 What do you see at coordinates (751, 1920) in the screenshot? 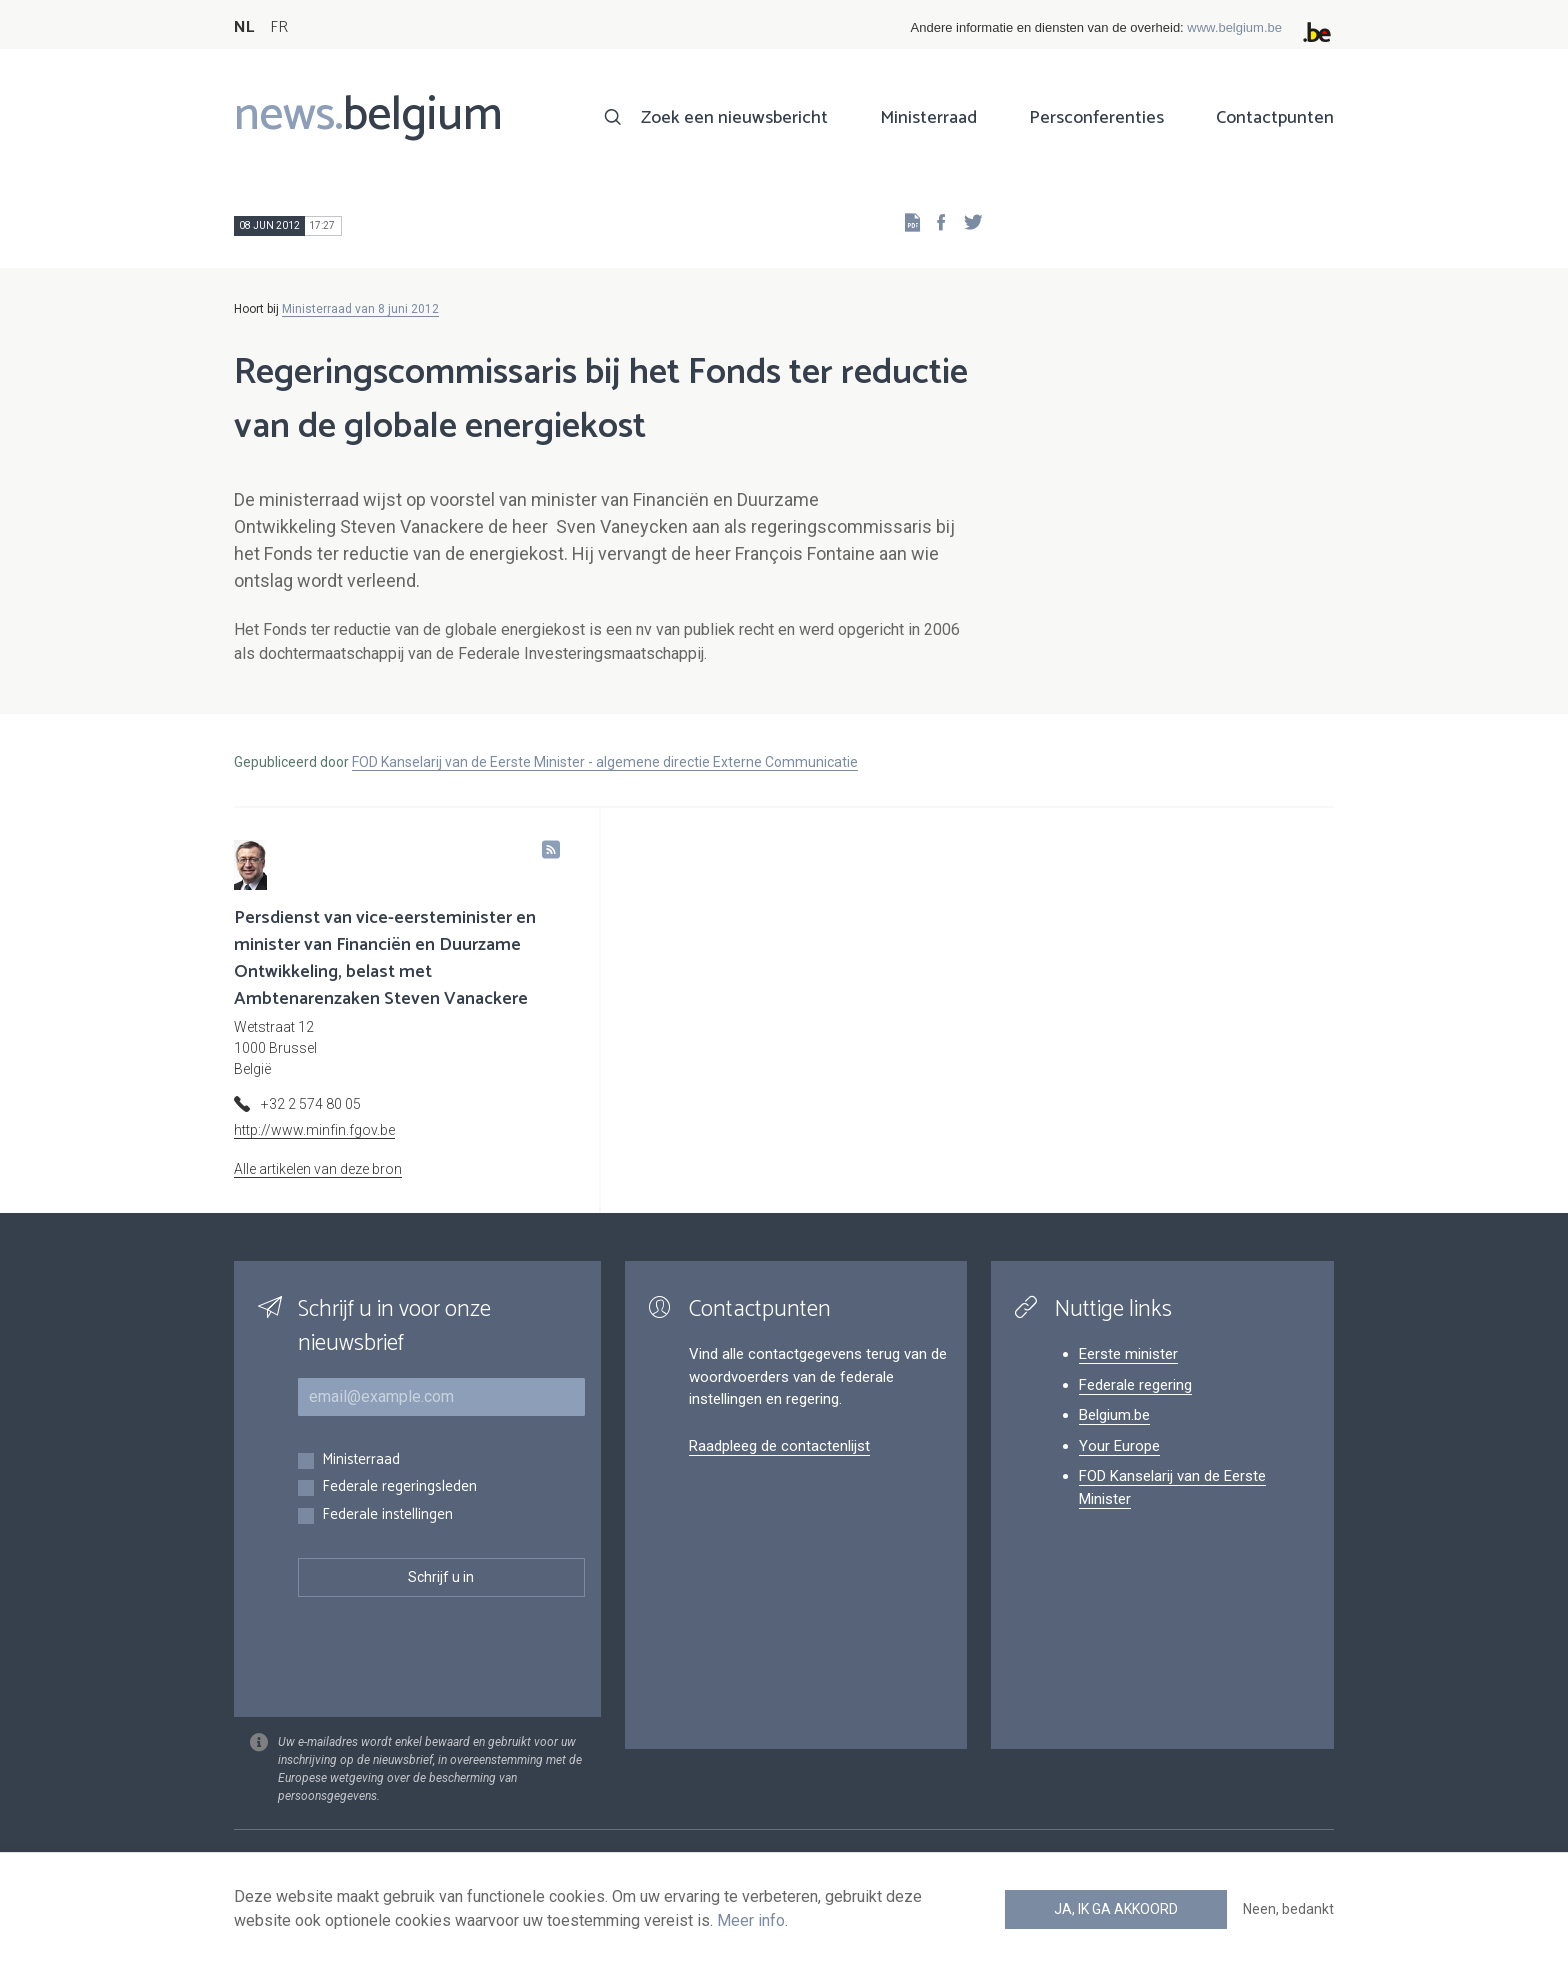
I see `Meer info` at bounding box center [751, 1920].